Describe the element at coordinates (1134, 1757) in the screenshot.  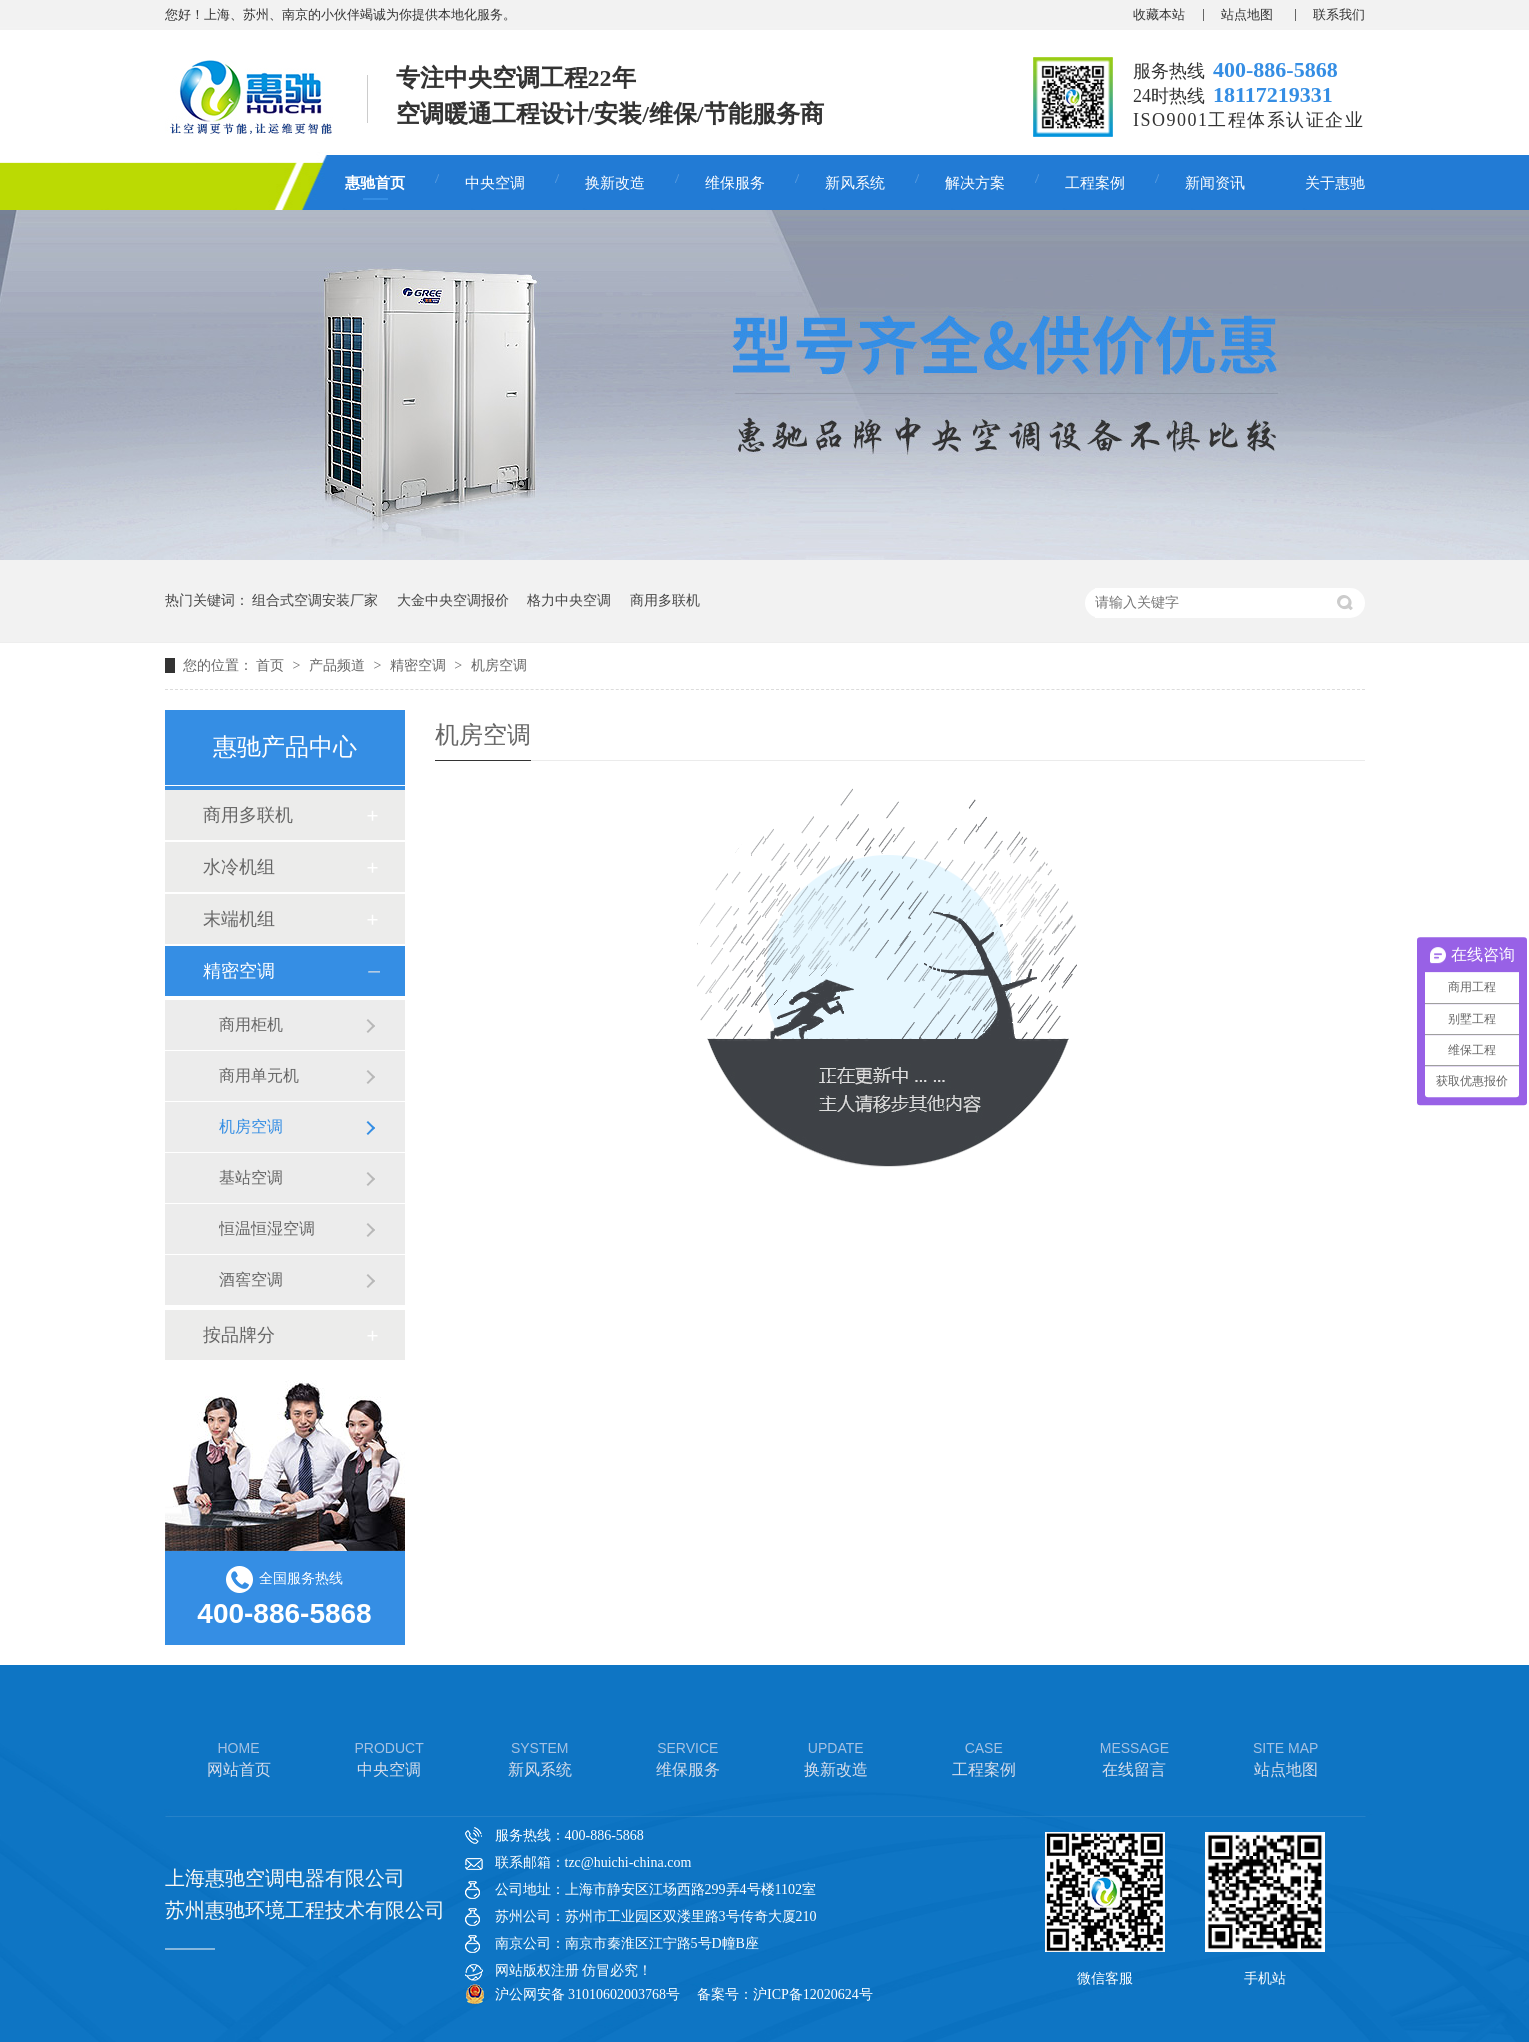
I see `在线留言` at that location.